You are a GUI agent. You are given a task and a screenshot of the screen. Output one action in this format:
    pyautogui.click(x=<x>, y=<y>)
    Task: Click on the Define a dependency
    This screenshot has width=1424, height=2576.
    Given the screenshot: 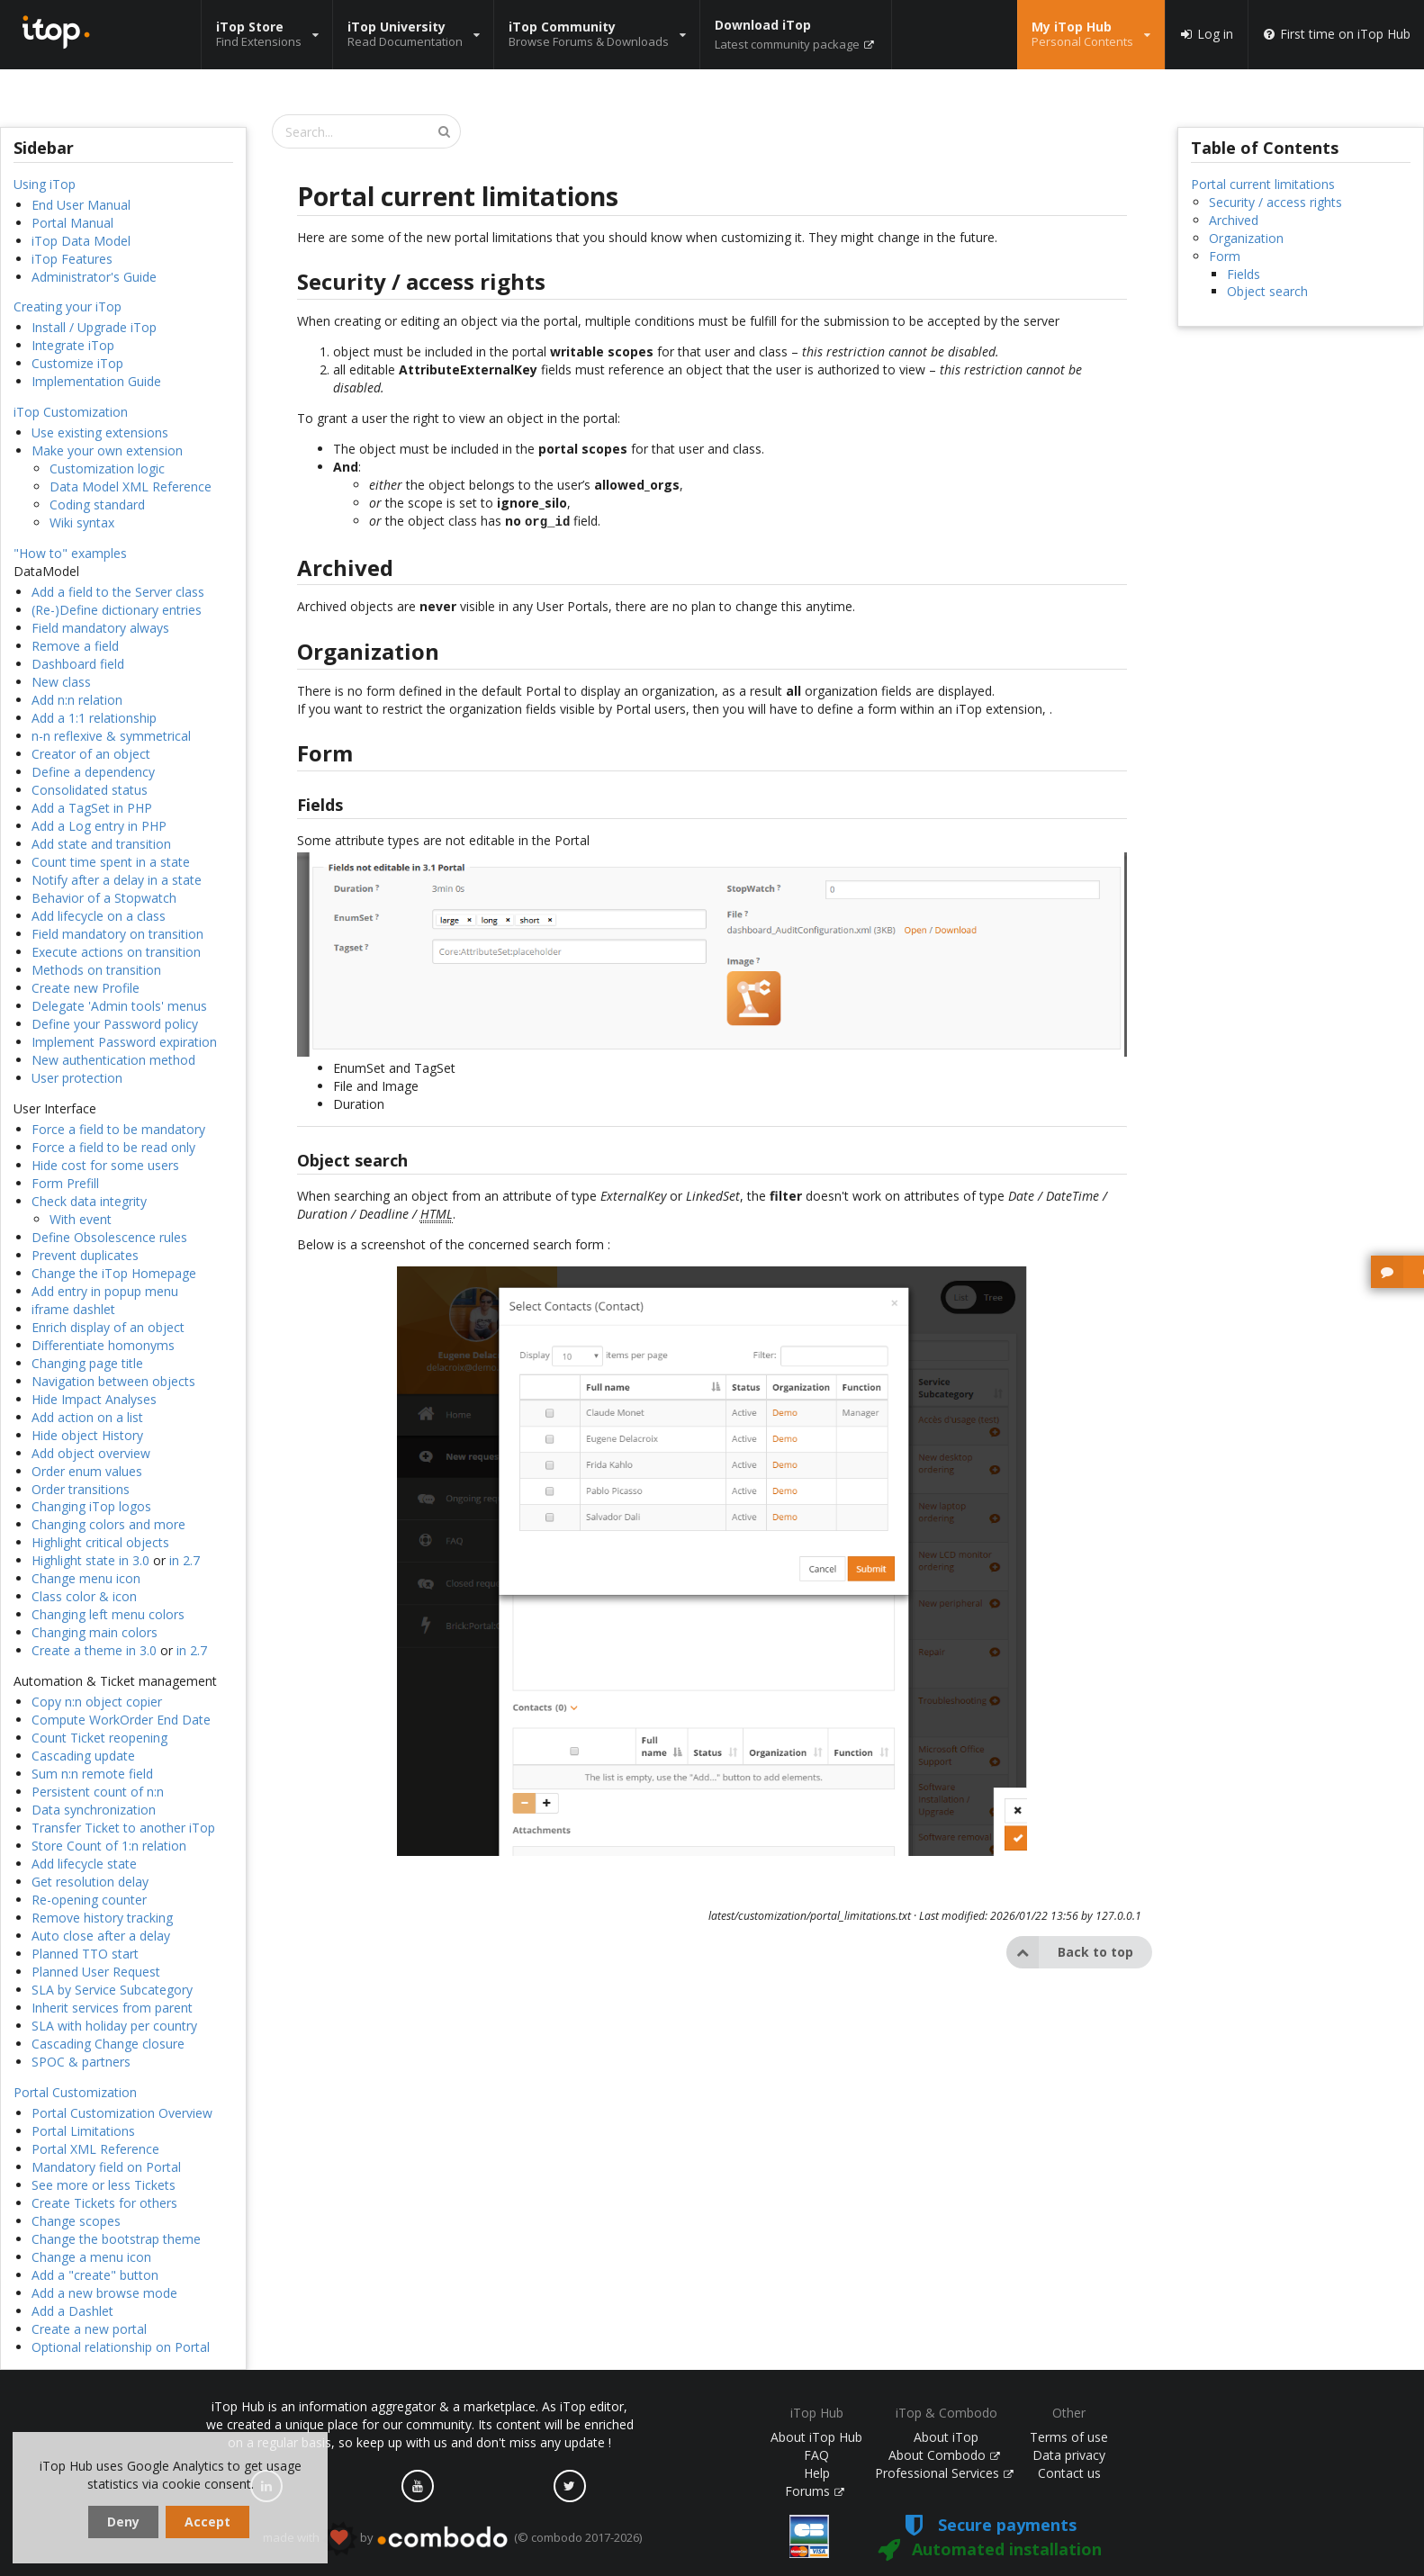 What is the action you would take?
    pyautogui.click(x=93, y=771)
    